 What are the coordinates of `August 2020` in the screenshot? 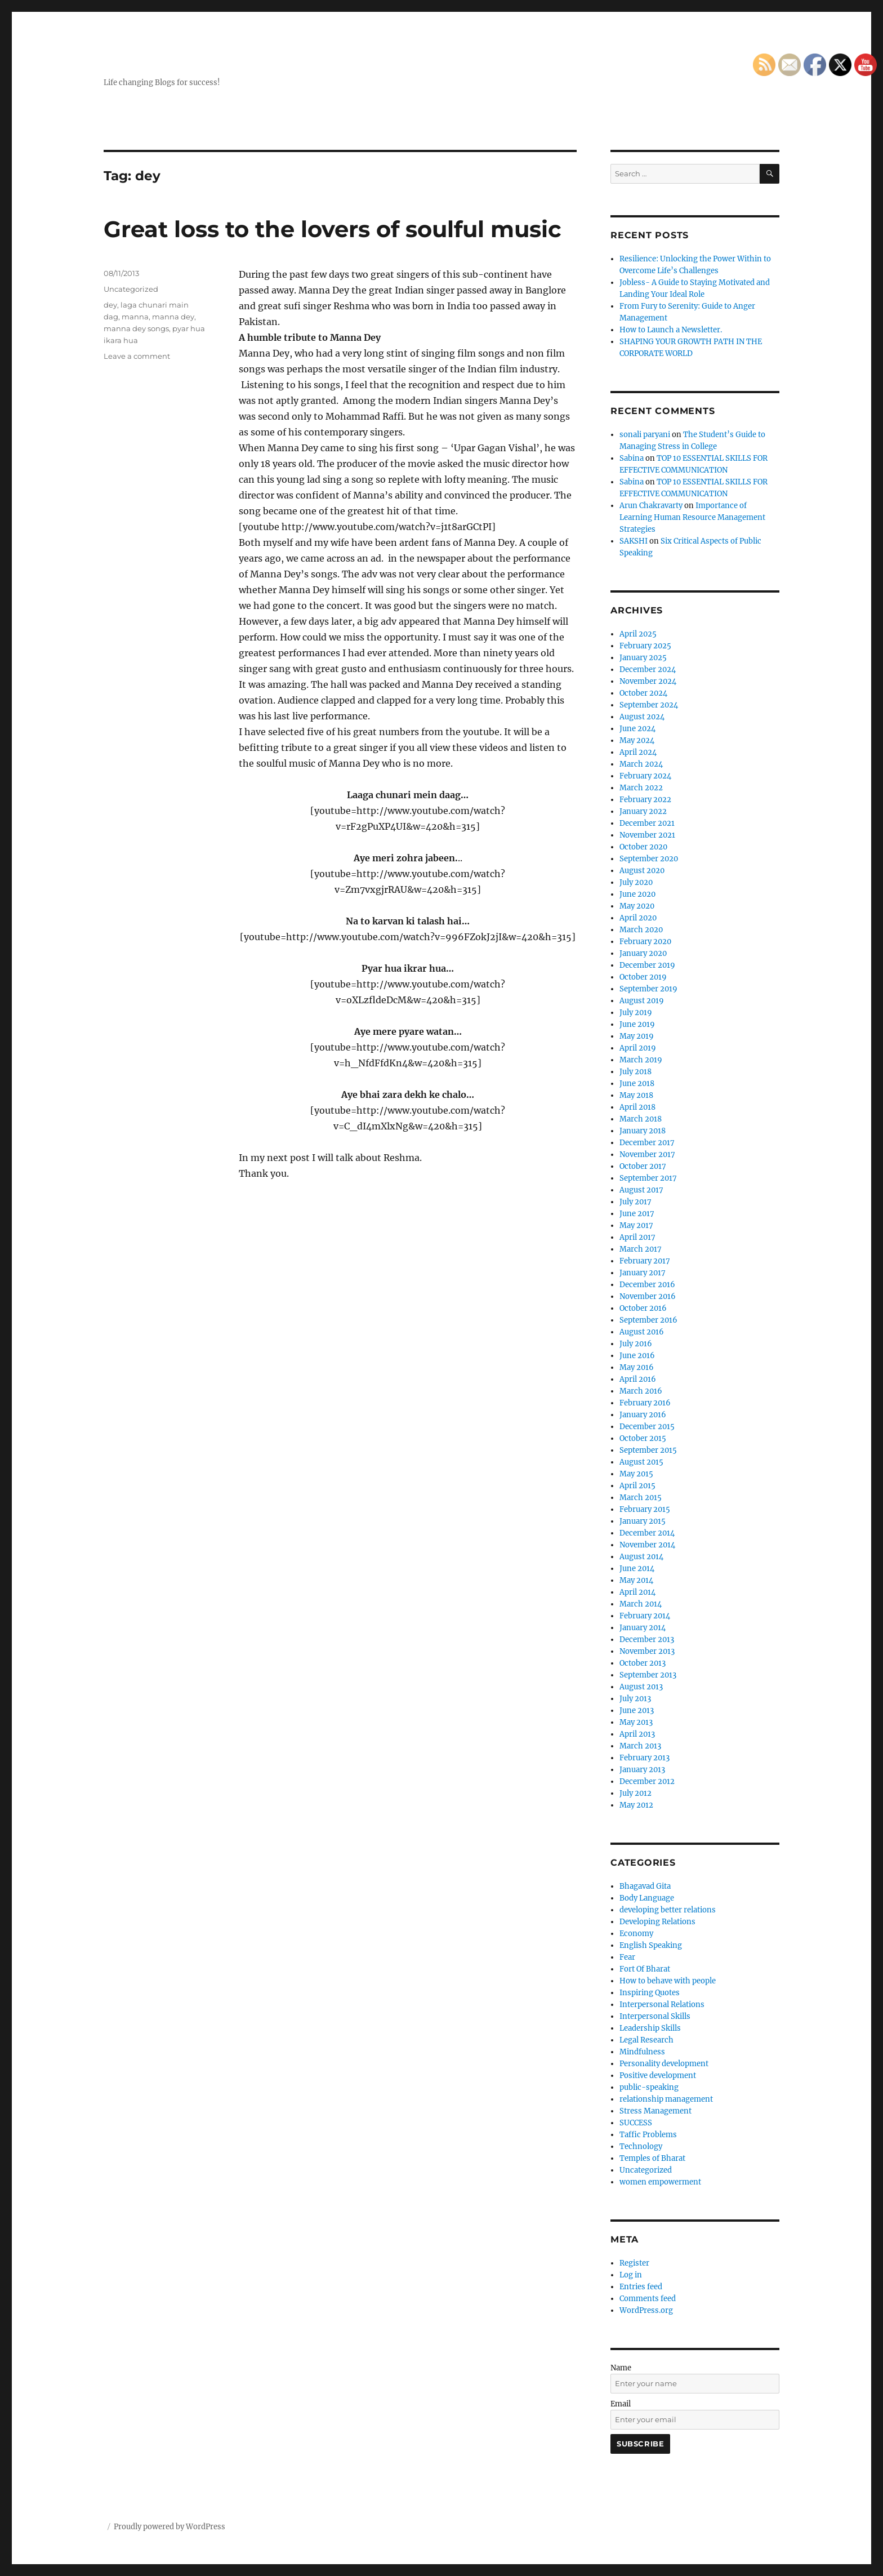 It's located at (642, 870).